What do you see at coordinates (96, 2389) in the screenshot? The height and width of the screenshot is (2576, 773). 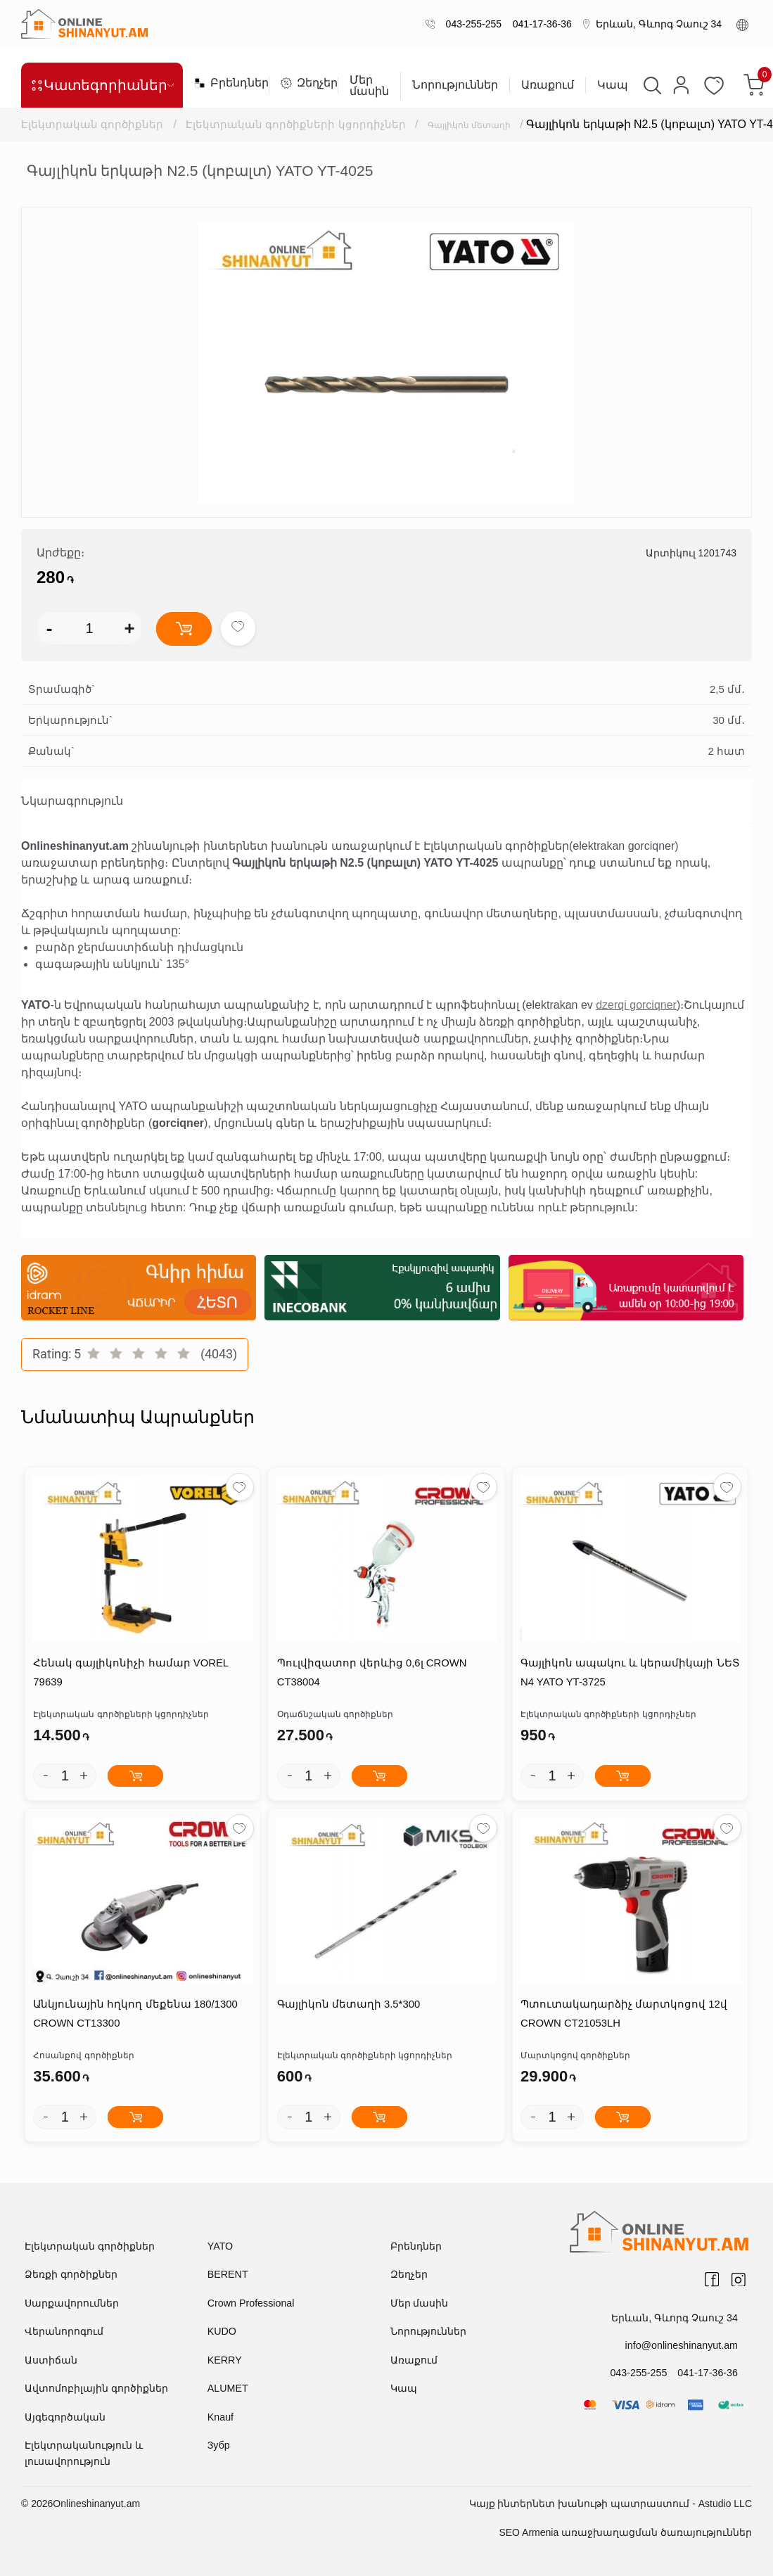 I see `Ավտոմոբիլային գործիքներ` at bounding box center [96, 2389].